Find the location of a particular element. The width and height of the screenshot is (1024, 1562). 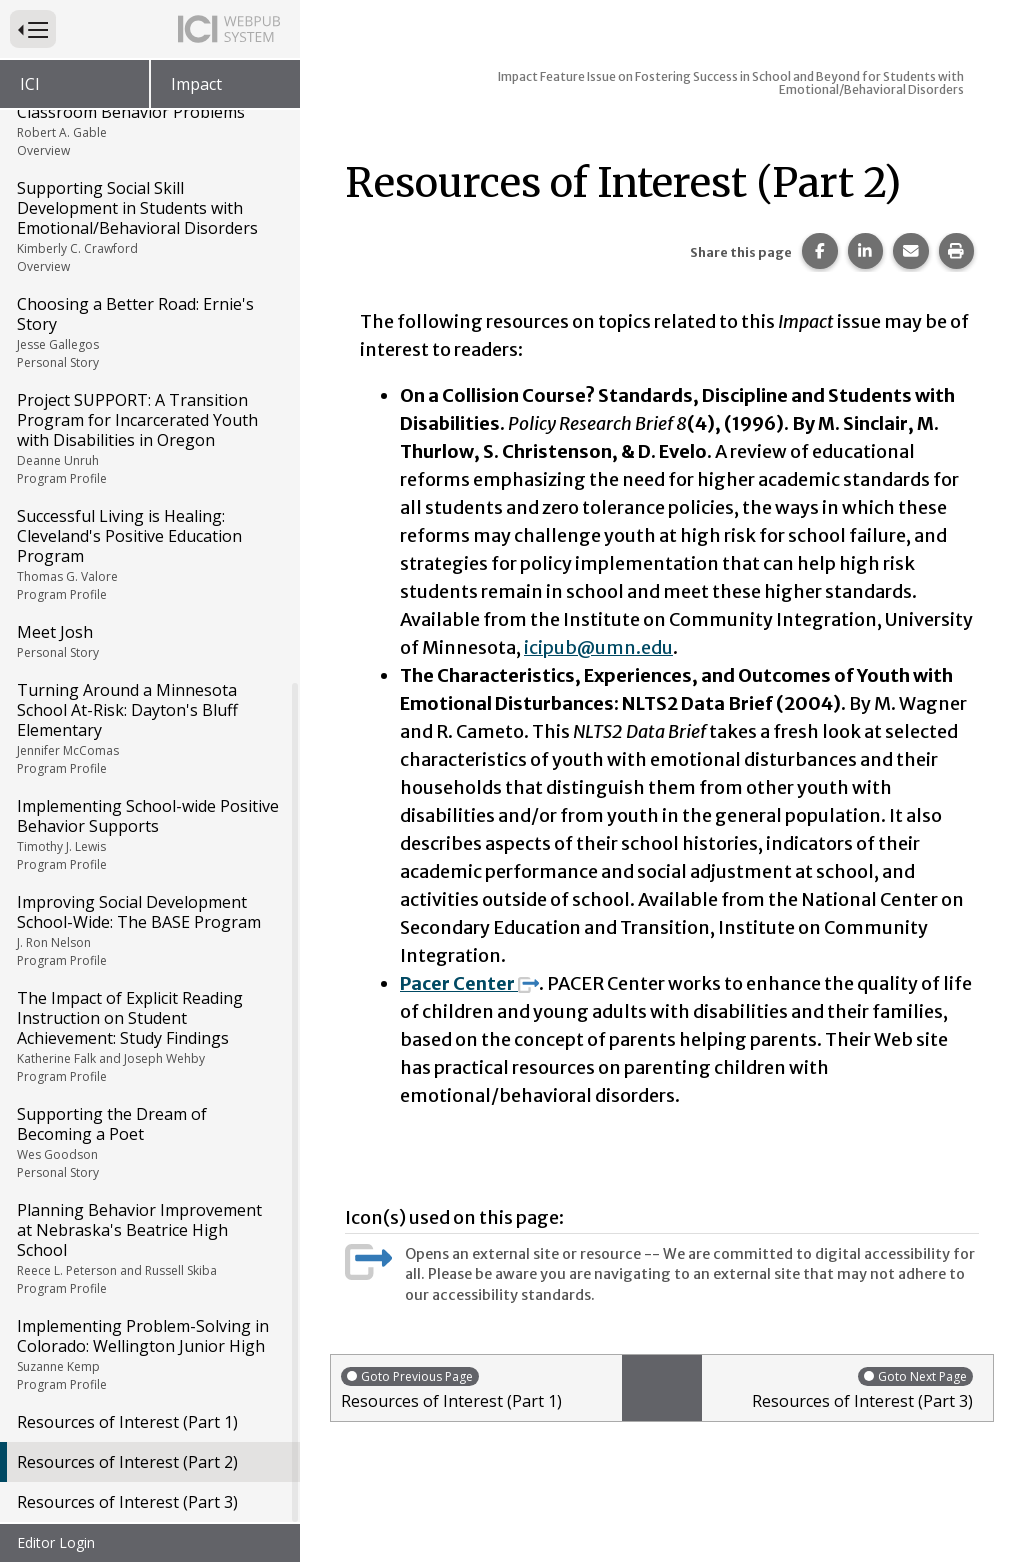

ICI is located at coordinates (30, 84).